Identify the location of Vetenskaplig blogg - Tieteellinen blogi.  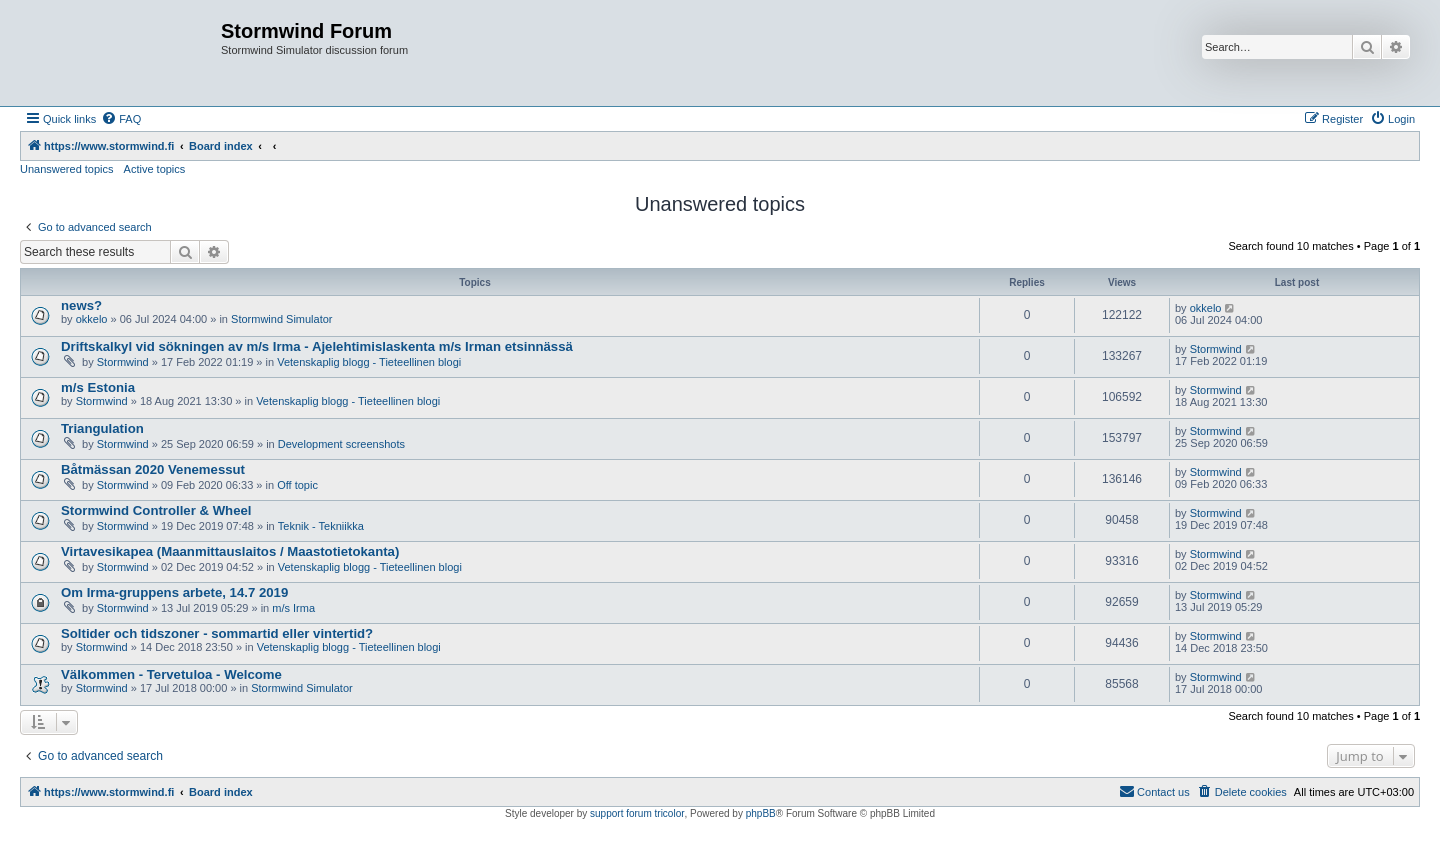
(369, 362).